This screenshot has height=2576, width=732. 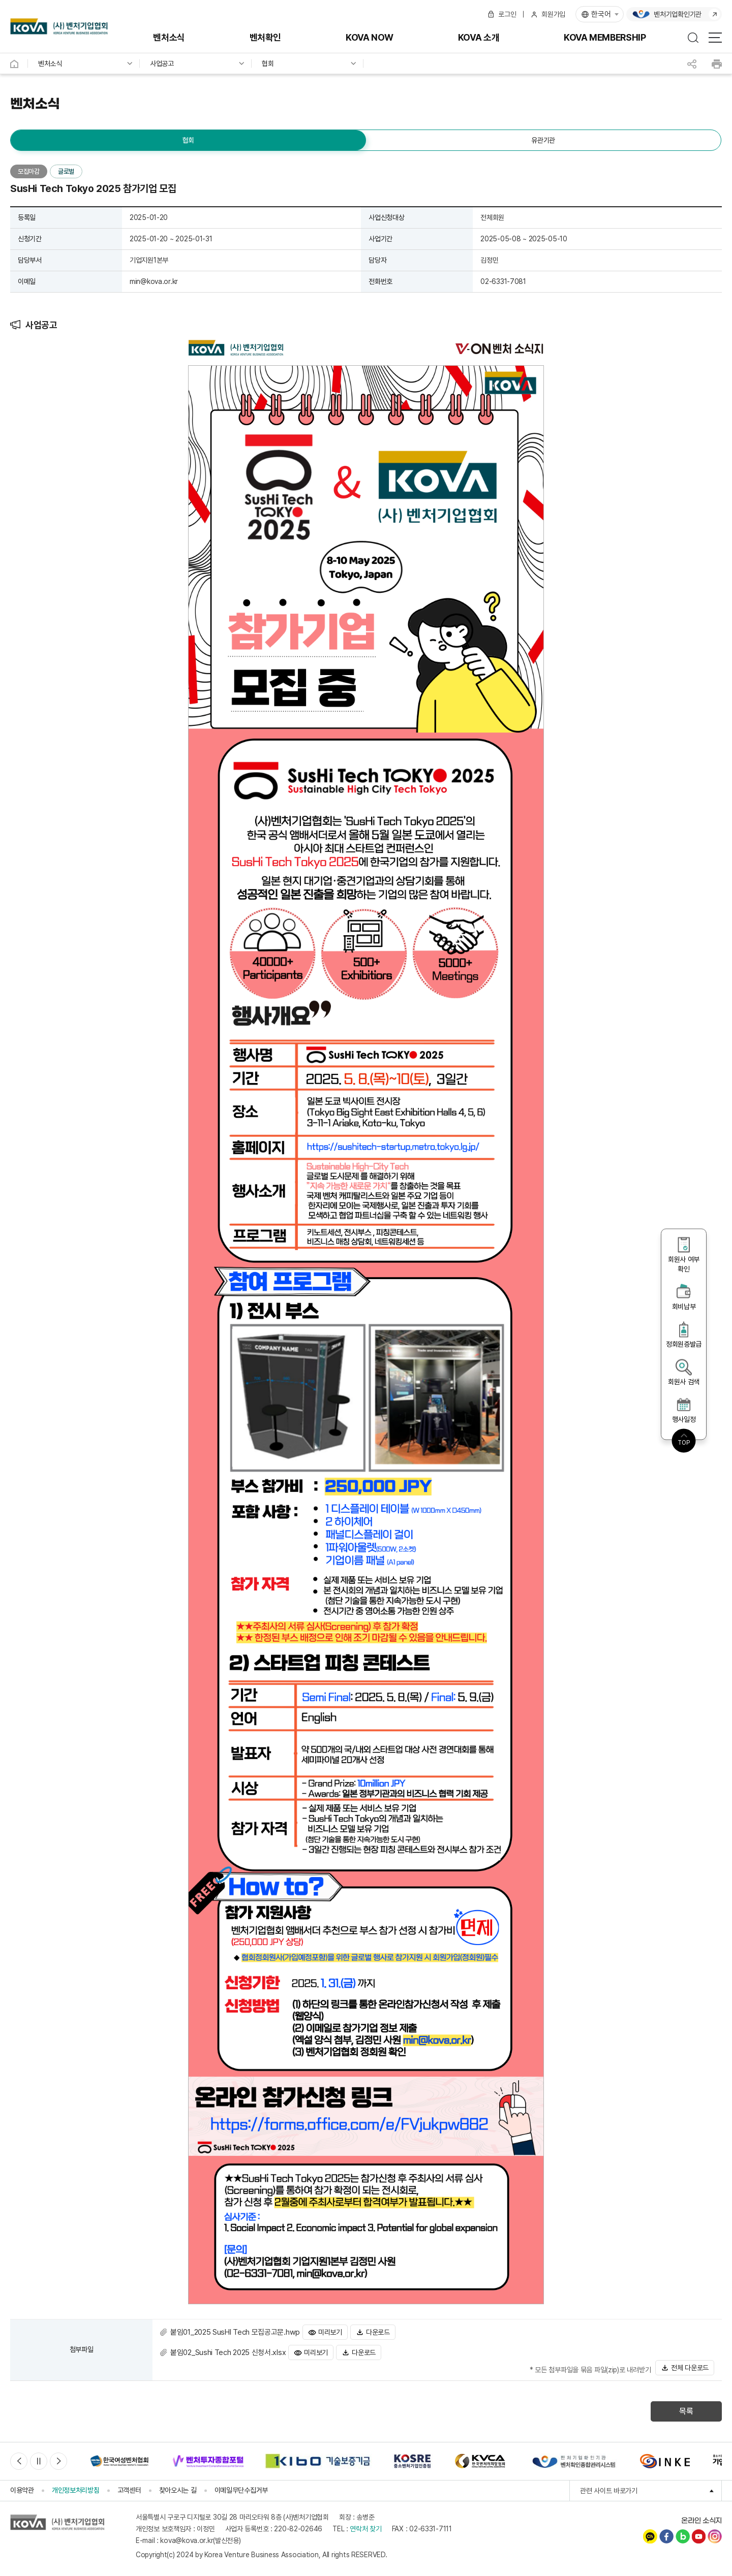 I want to click on 페이스북, so click(x=666, y=2536).